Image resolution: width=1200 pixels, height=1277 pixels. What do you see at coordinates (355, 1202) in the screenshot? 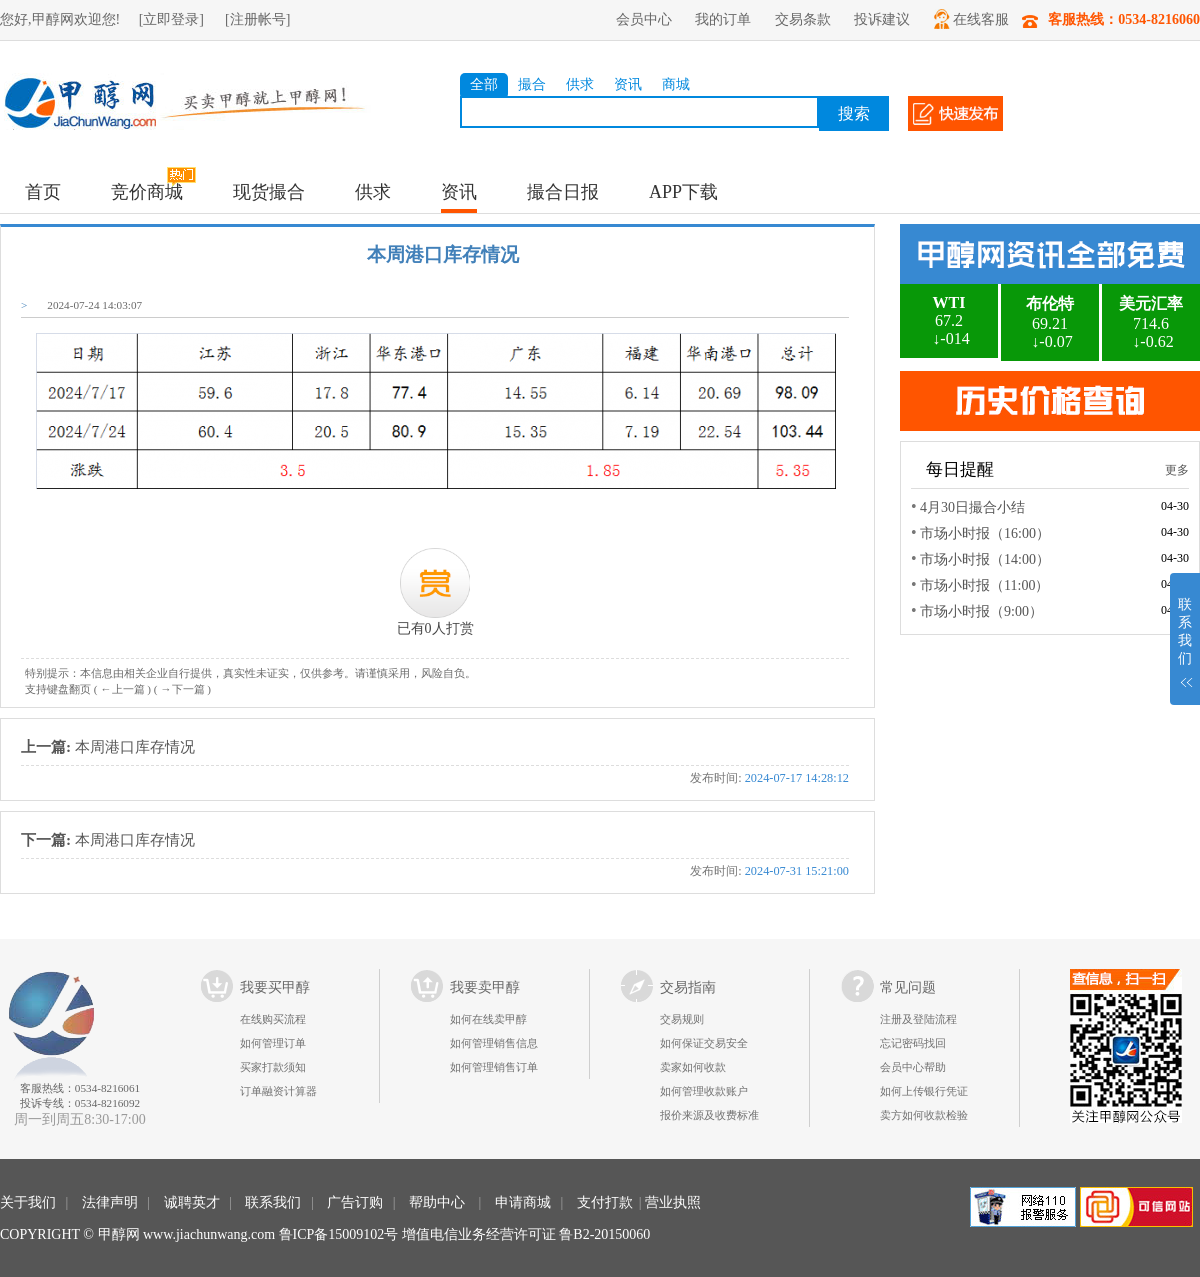
I see `广告订购` at bounding box center [355, 1202].